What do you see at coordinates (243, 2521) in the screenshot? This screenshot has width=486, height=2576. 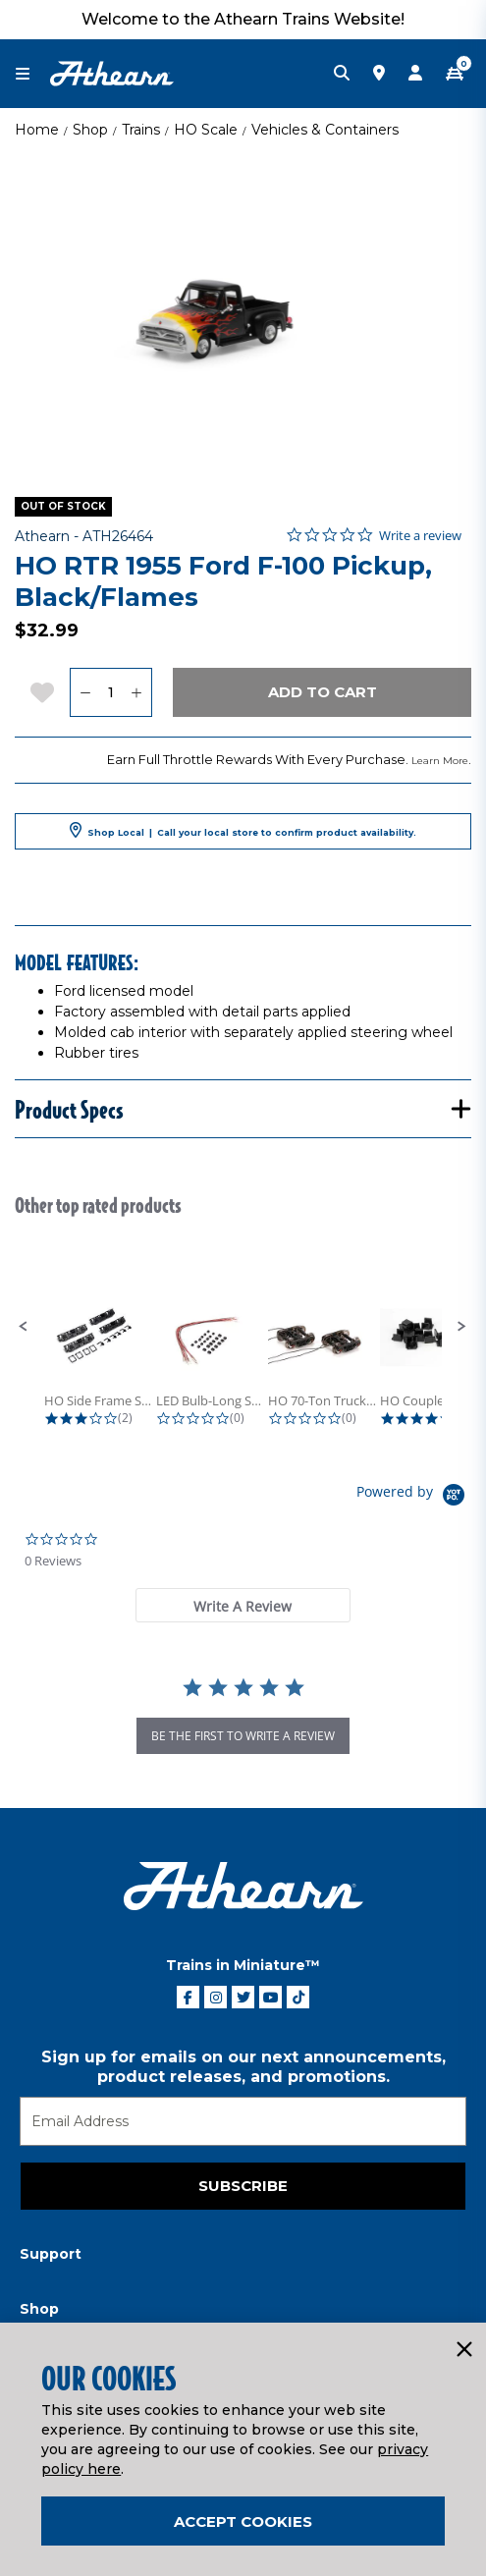 I see `Accept Cookies [Close]` at bounding box center [243, 2521].